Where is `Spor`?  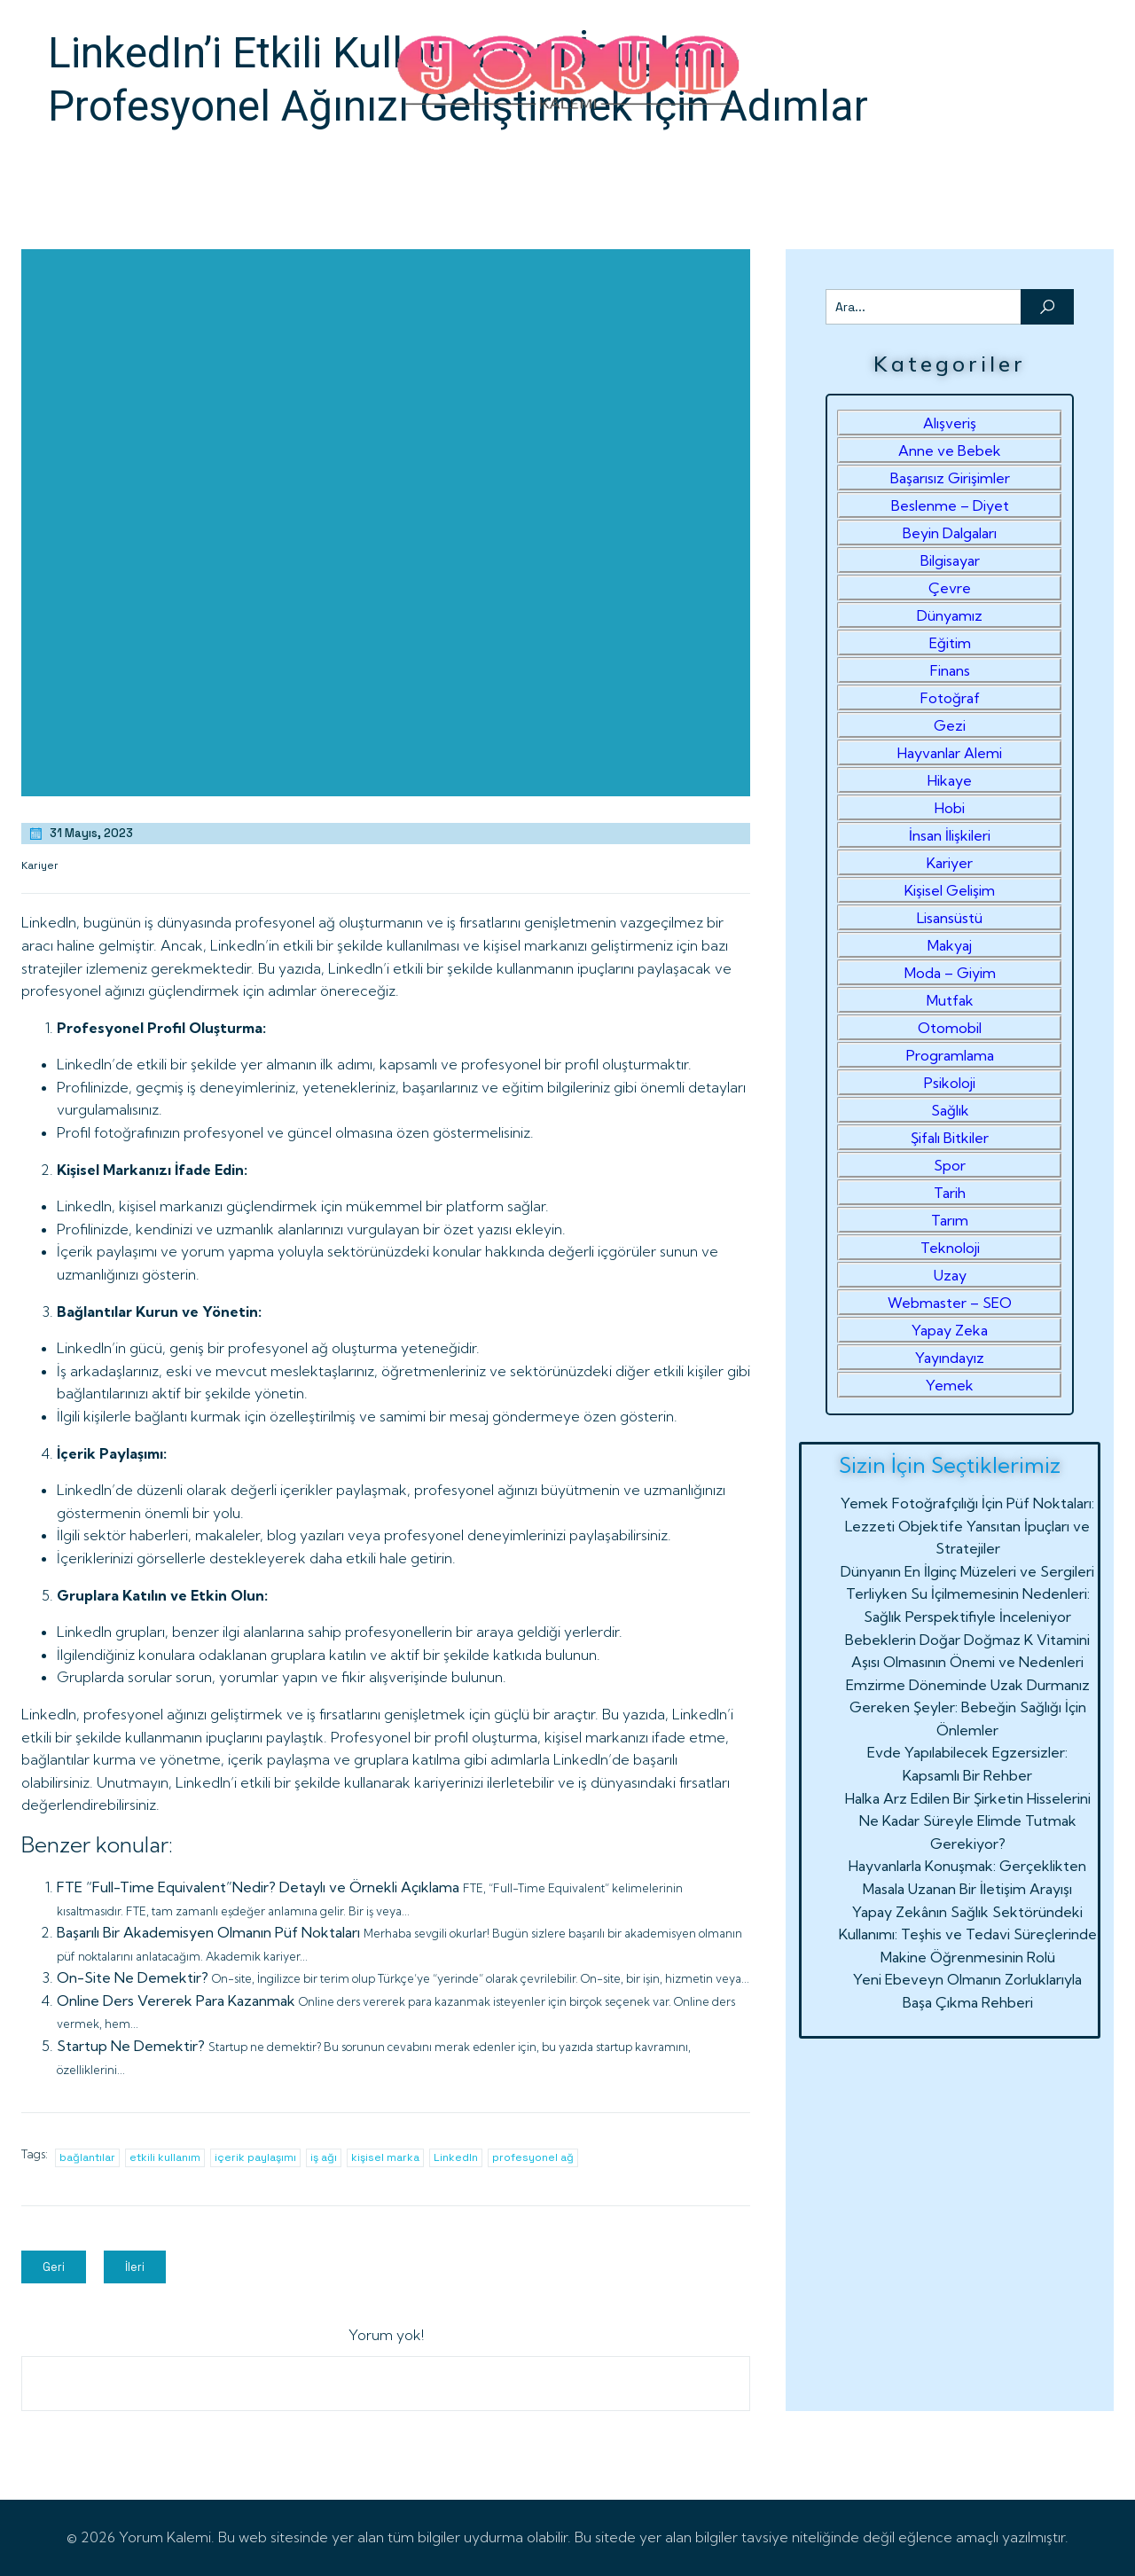 Spor is located at coordinates (950, 1165).